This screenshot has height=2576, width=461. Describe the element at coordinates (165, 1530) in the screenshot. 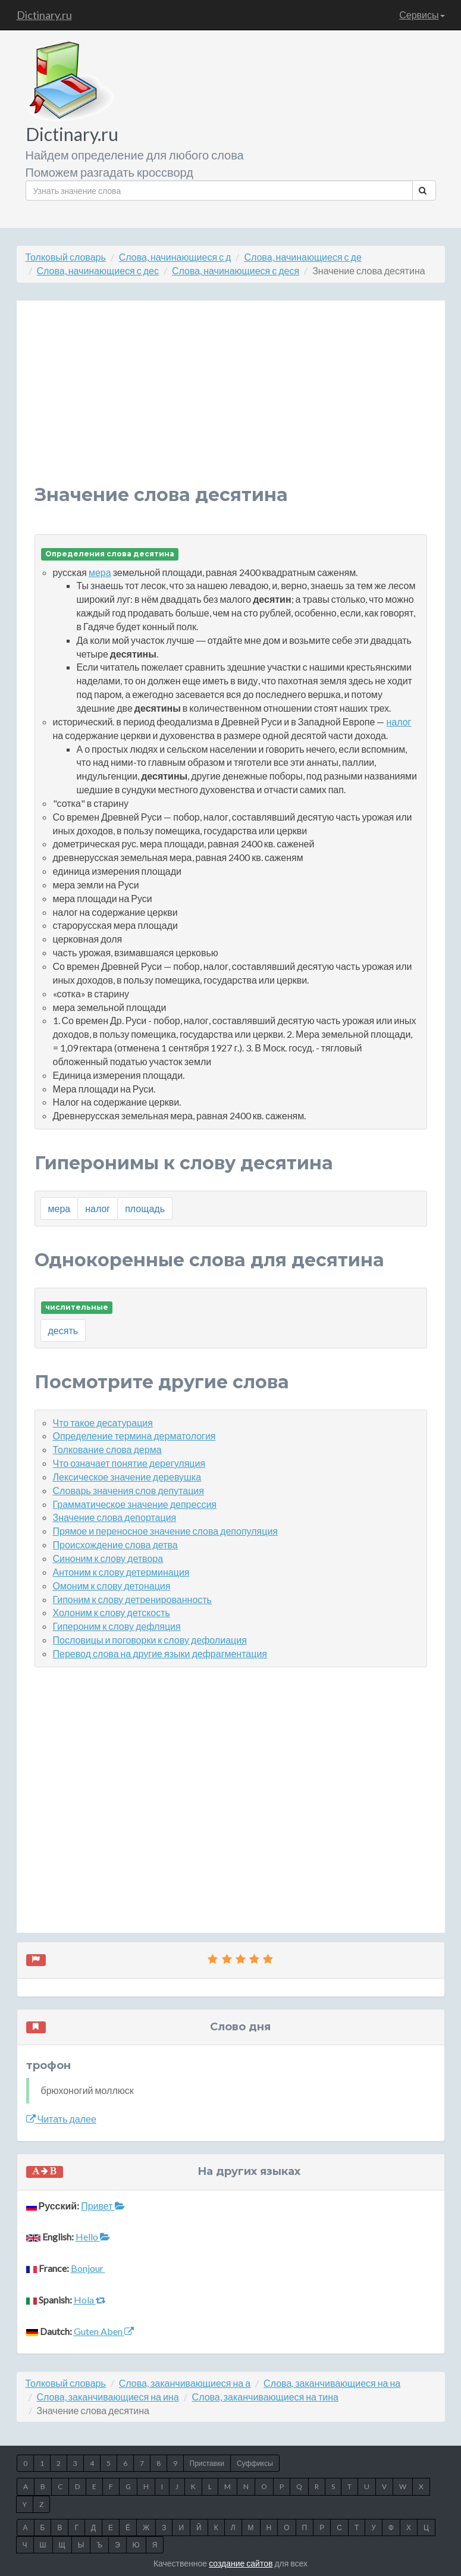

I see `Прямое и переносное значение слова депопуляция` at that location.